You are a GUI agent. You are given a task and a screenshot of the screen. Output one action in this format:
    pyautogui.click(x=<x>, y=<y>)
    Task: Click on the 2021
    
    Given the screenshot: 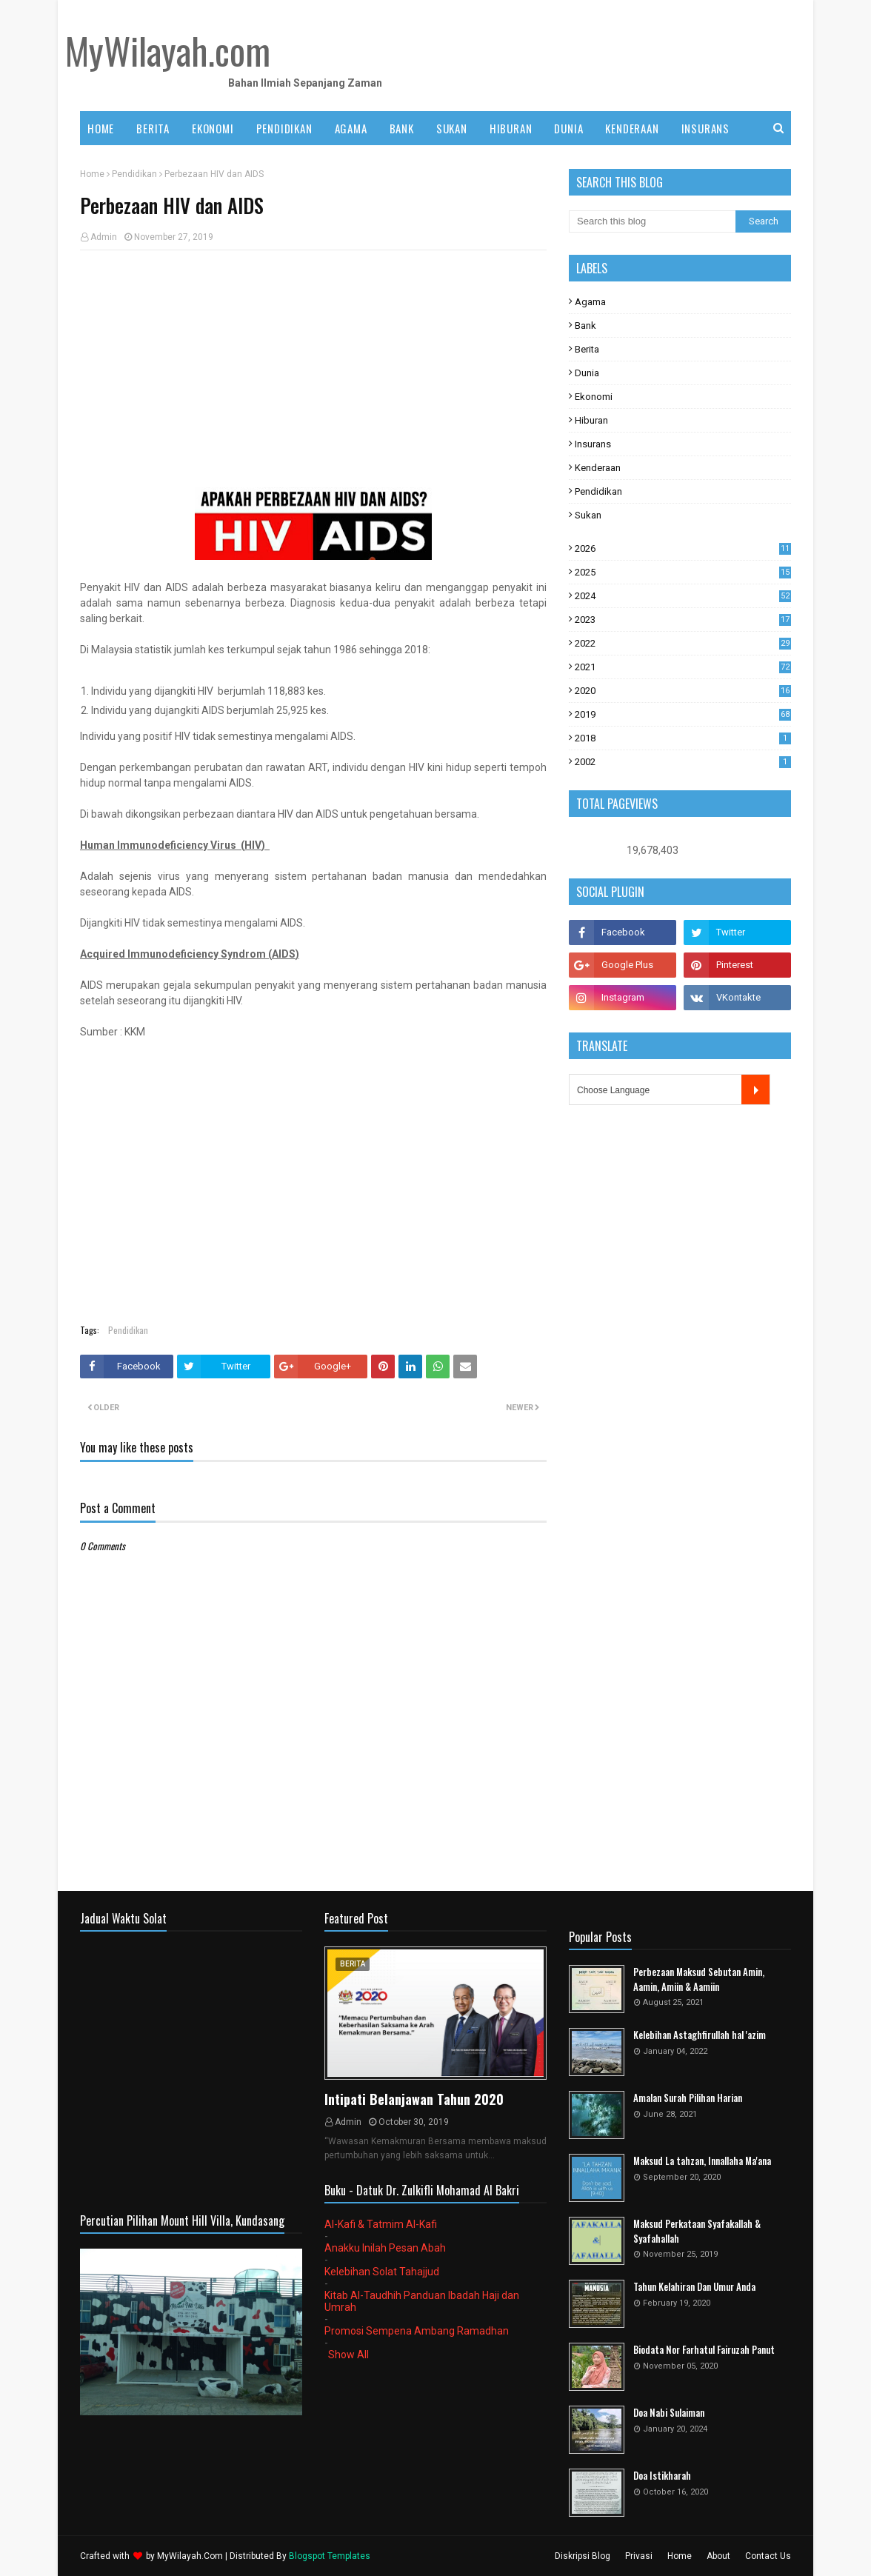 What is the action you would take?
    pyautogui.click(x=683, y=667)
    